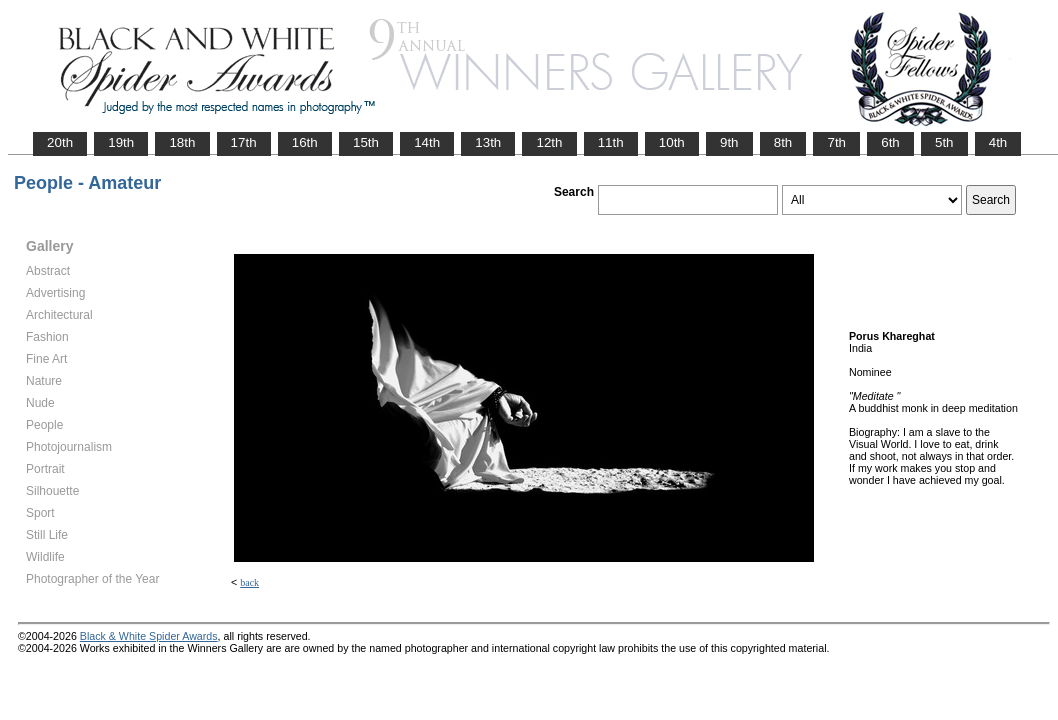  I want to click on 16th, so click(305, 142).